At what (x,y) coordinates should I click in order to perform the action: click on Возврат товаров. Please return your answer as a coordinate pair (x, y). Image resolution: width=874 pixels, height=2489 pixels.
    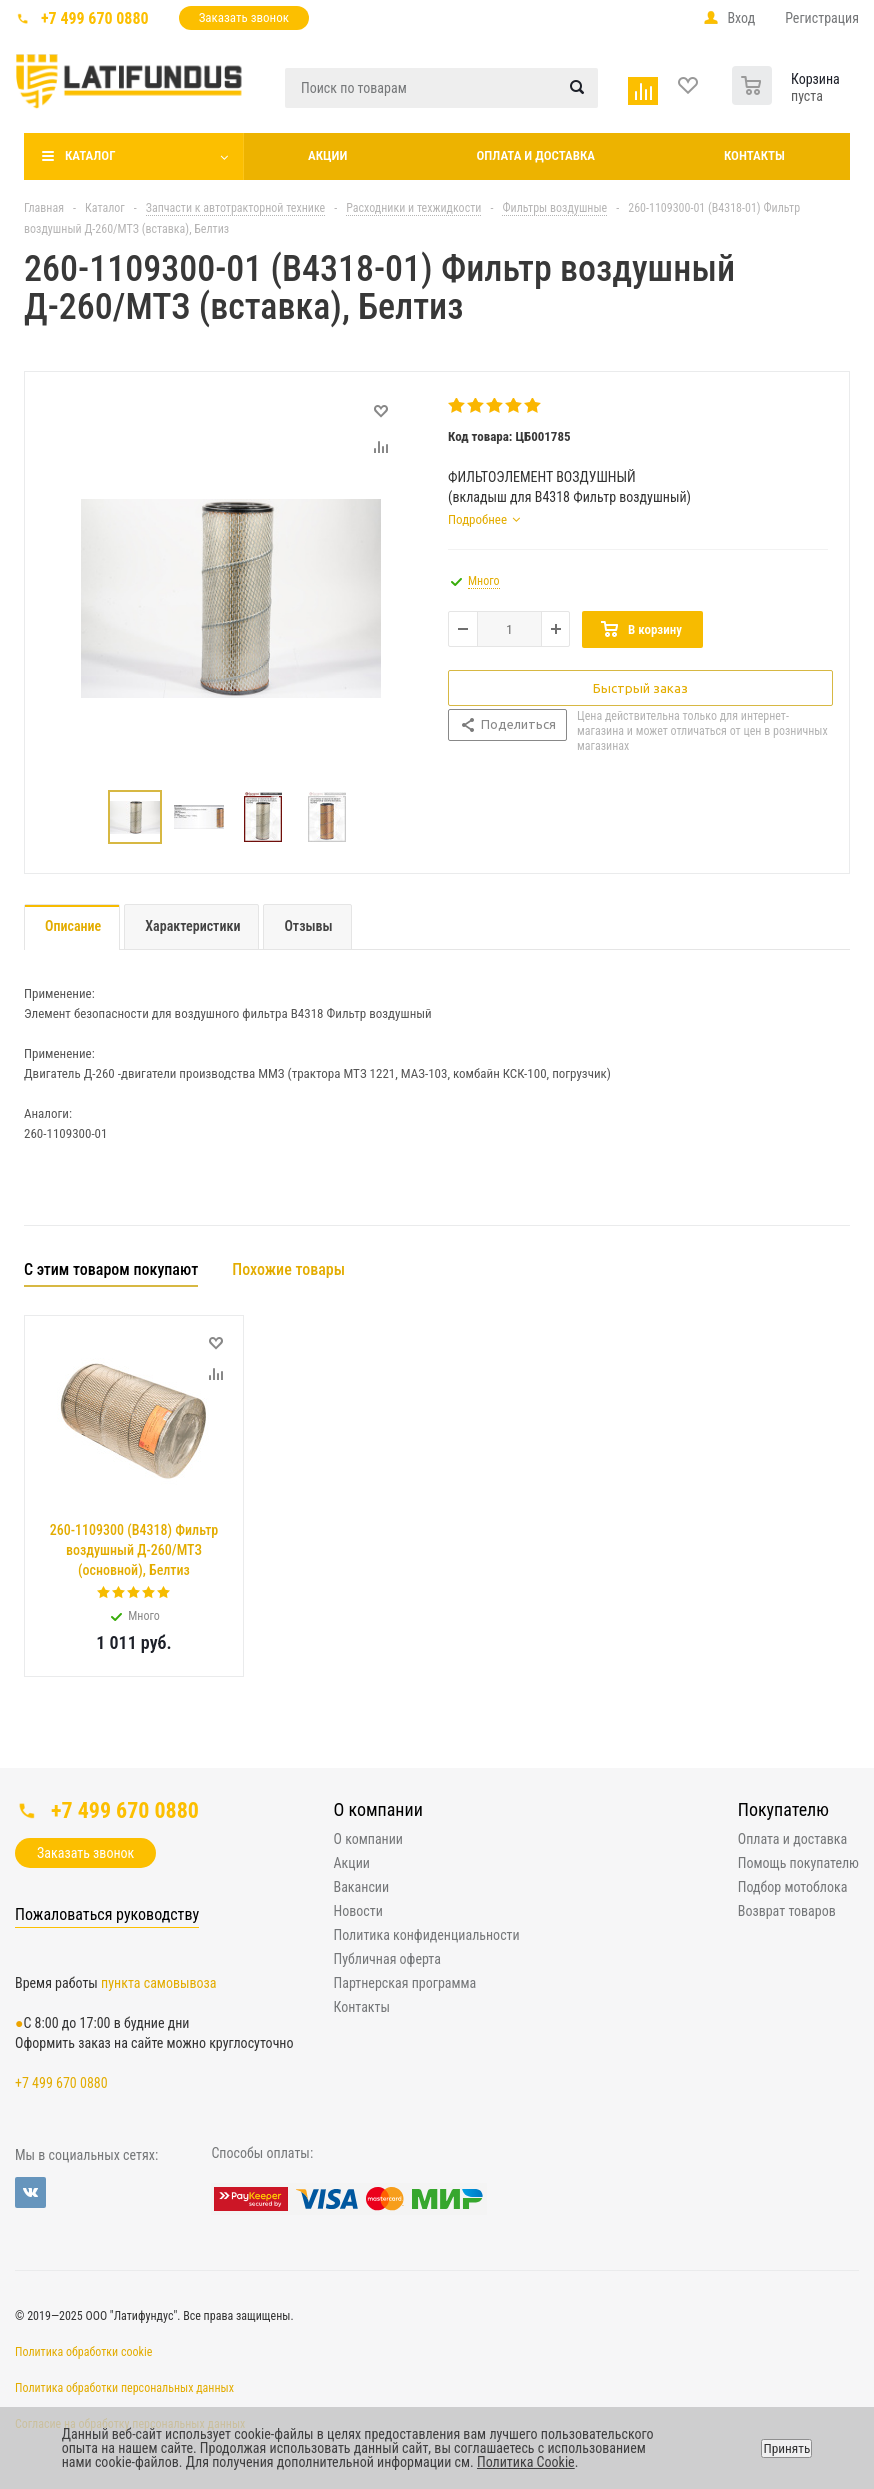
    Looking at the image, I should click on (787, 1911).